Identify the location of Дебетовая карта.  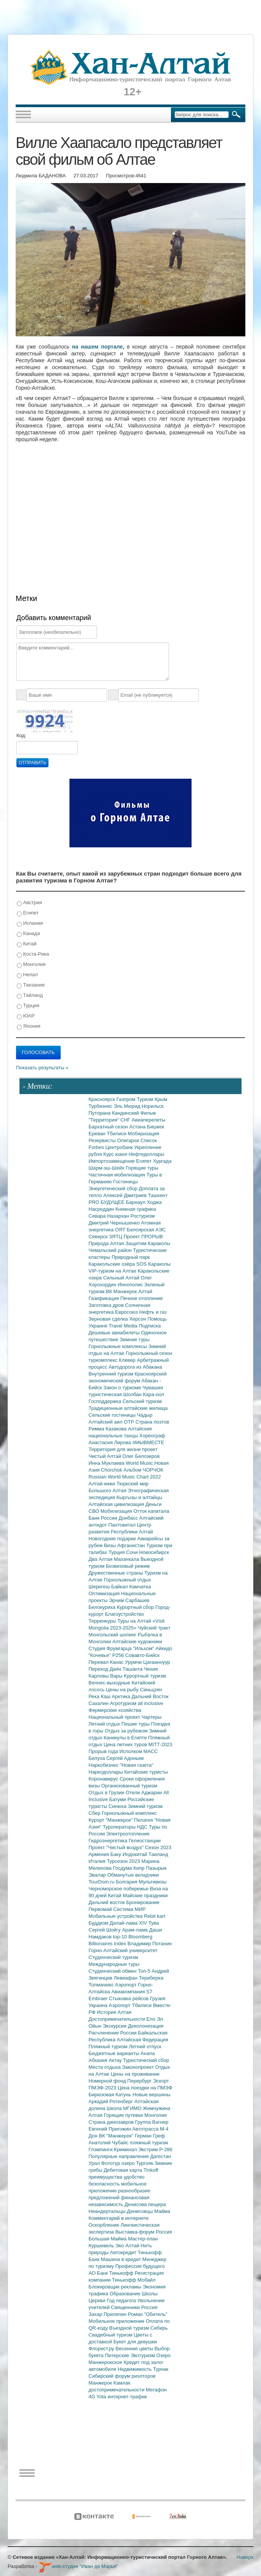
(123, 2170).